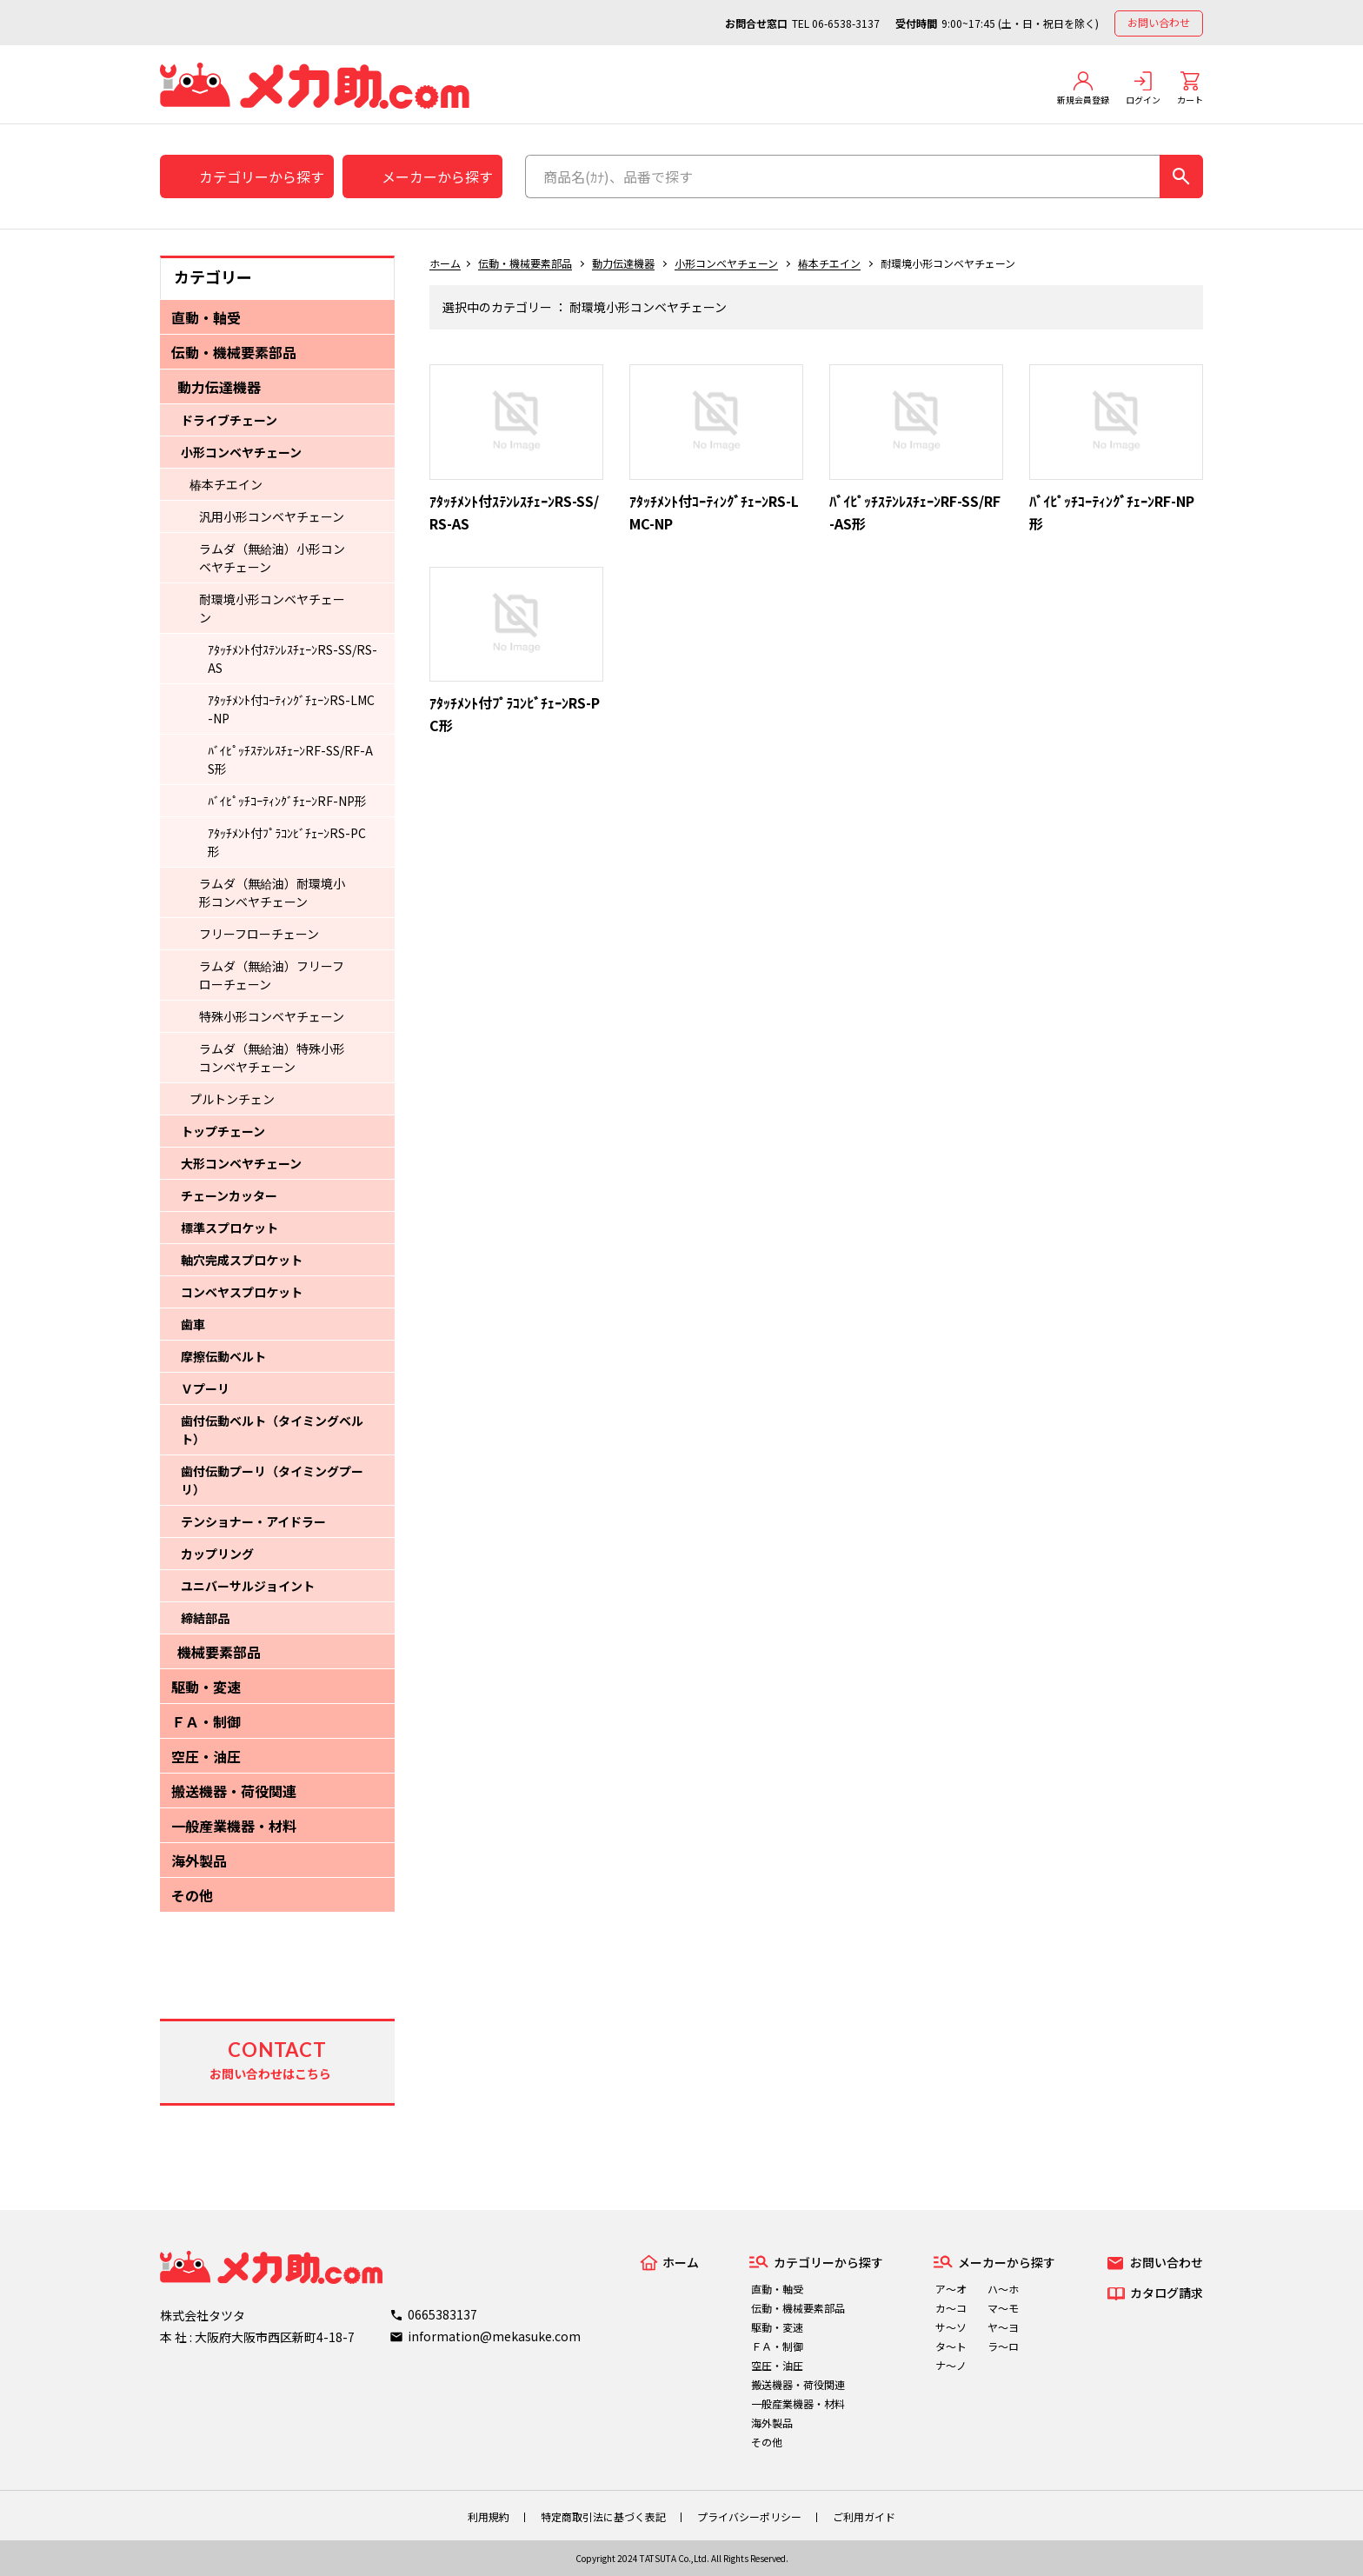 Image resolution: width=1363 pixels, height=2576 pixels. Describe the element at coordinates (229, 1227) in the screenshot. I see `標準スプロケット` at that location.